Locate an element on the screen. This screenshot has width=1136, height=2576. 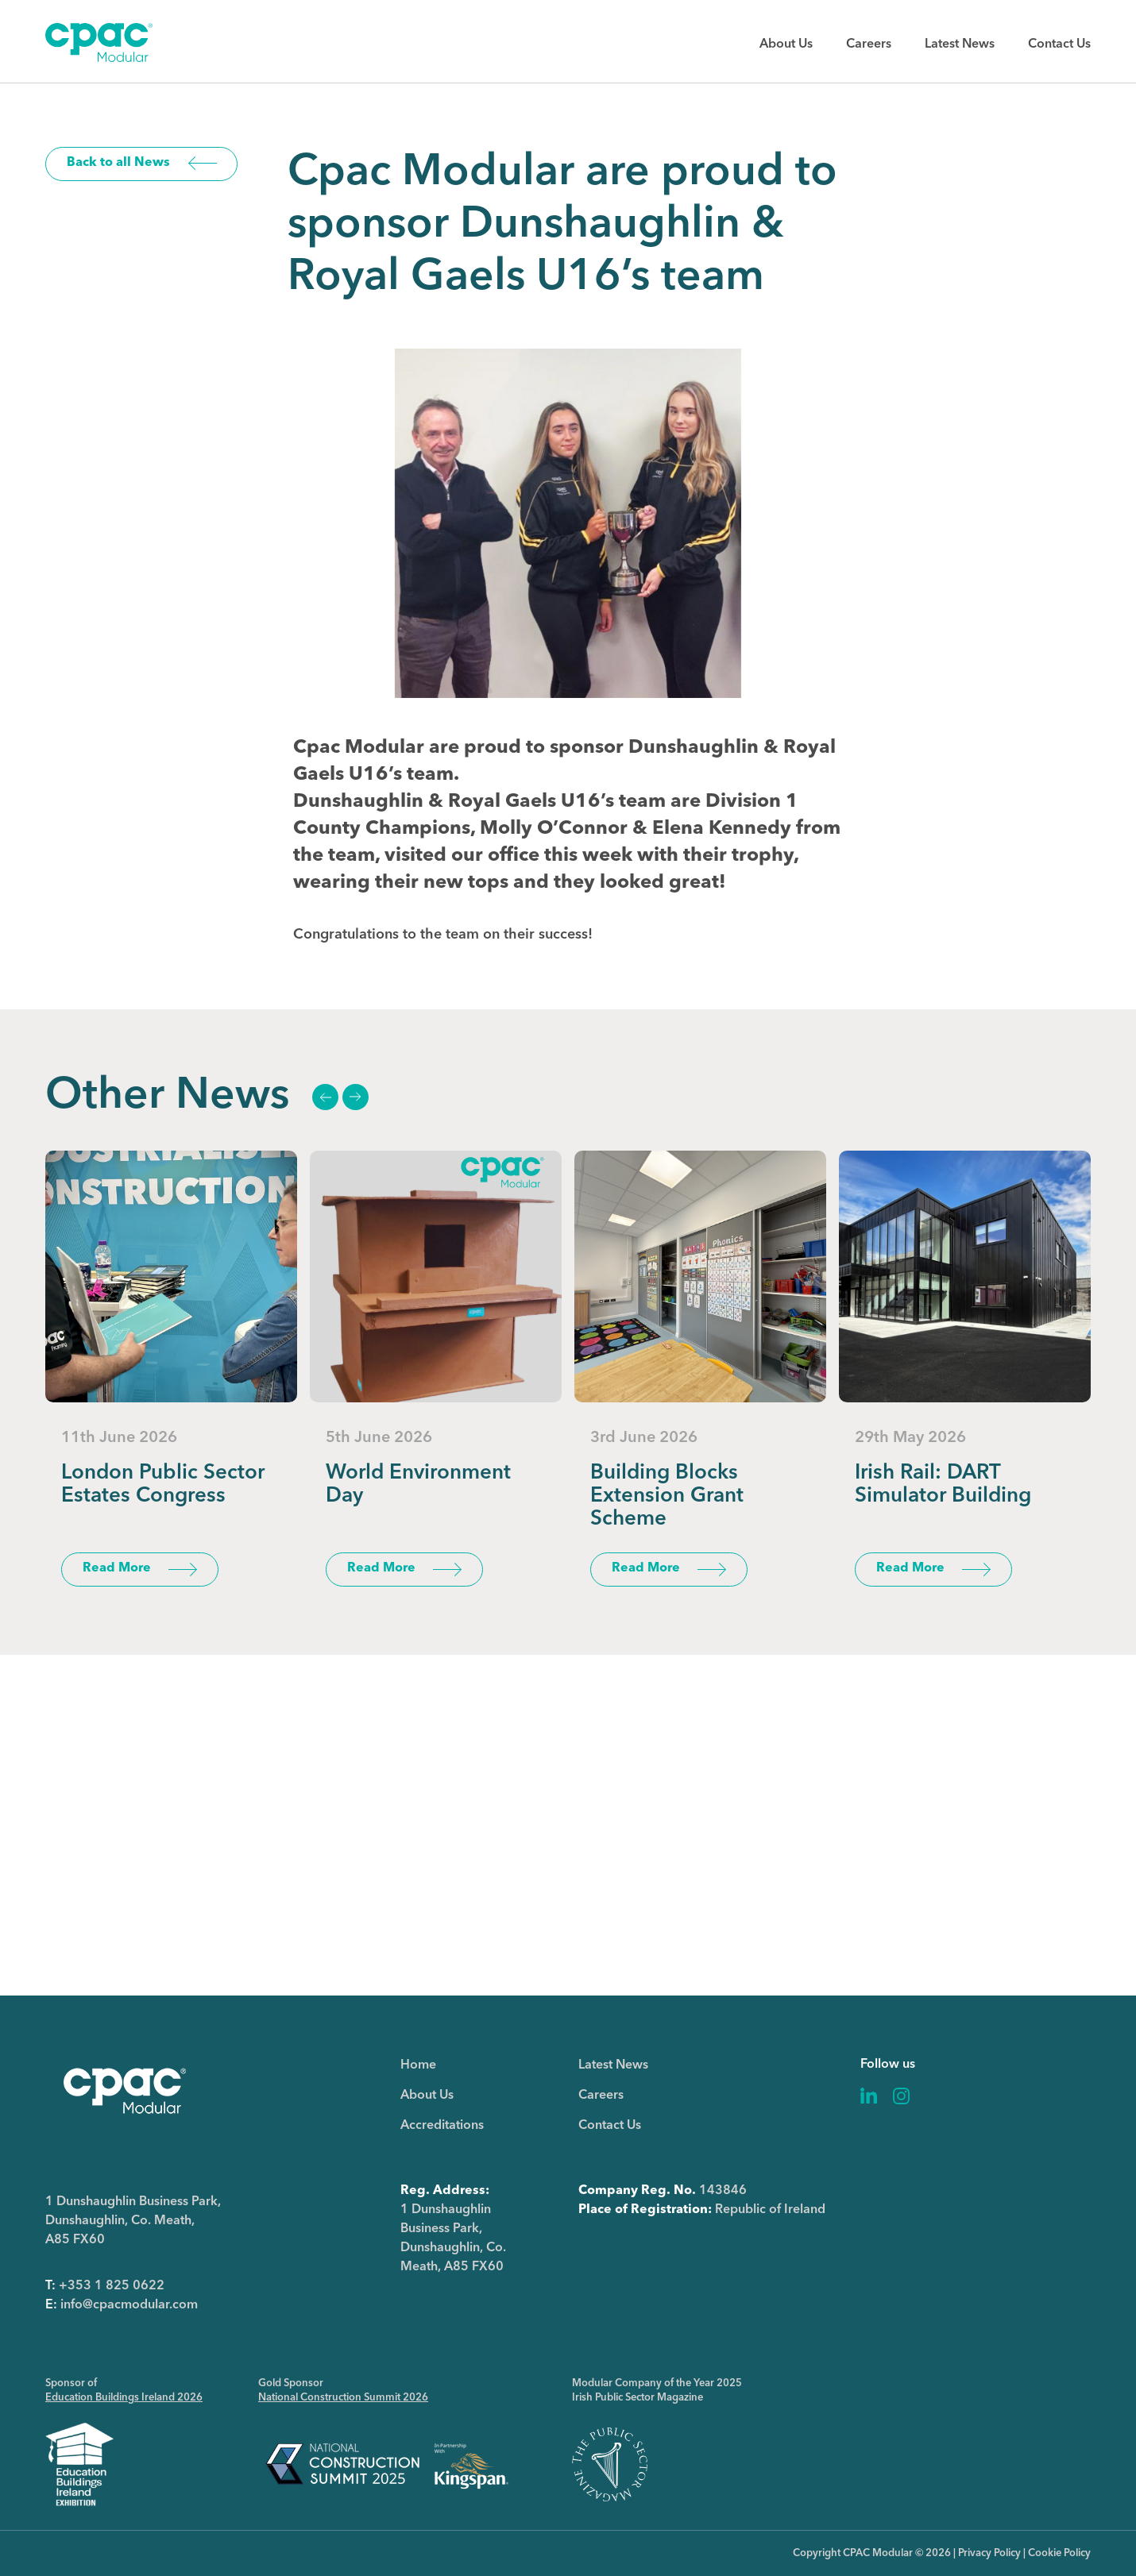
Education Buildings Ireland 2026 is located at coordinates (124, 2398).